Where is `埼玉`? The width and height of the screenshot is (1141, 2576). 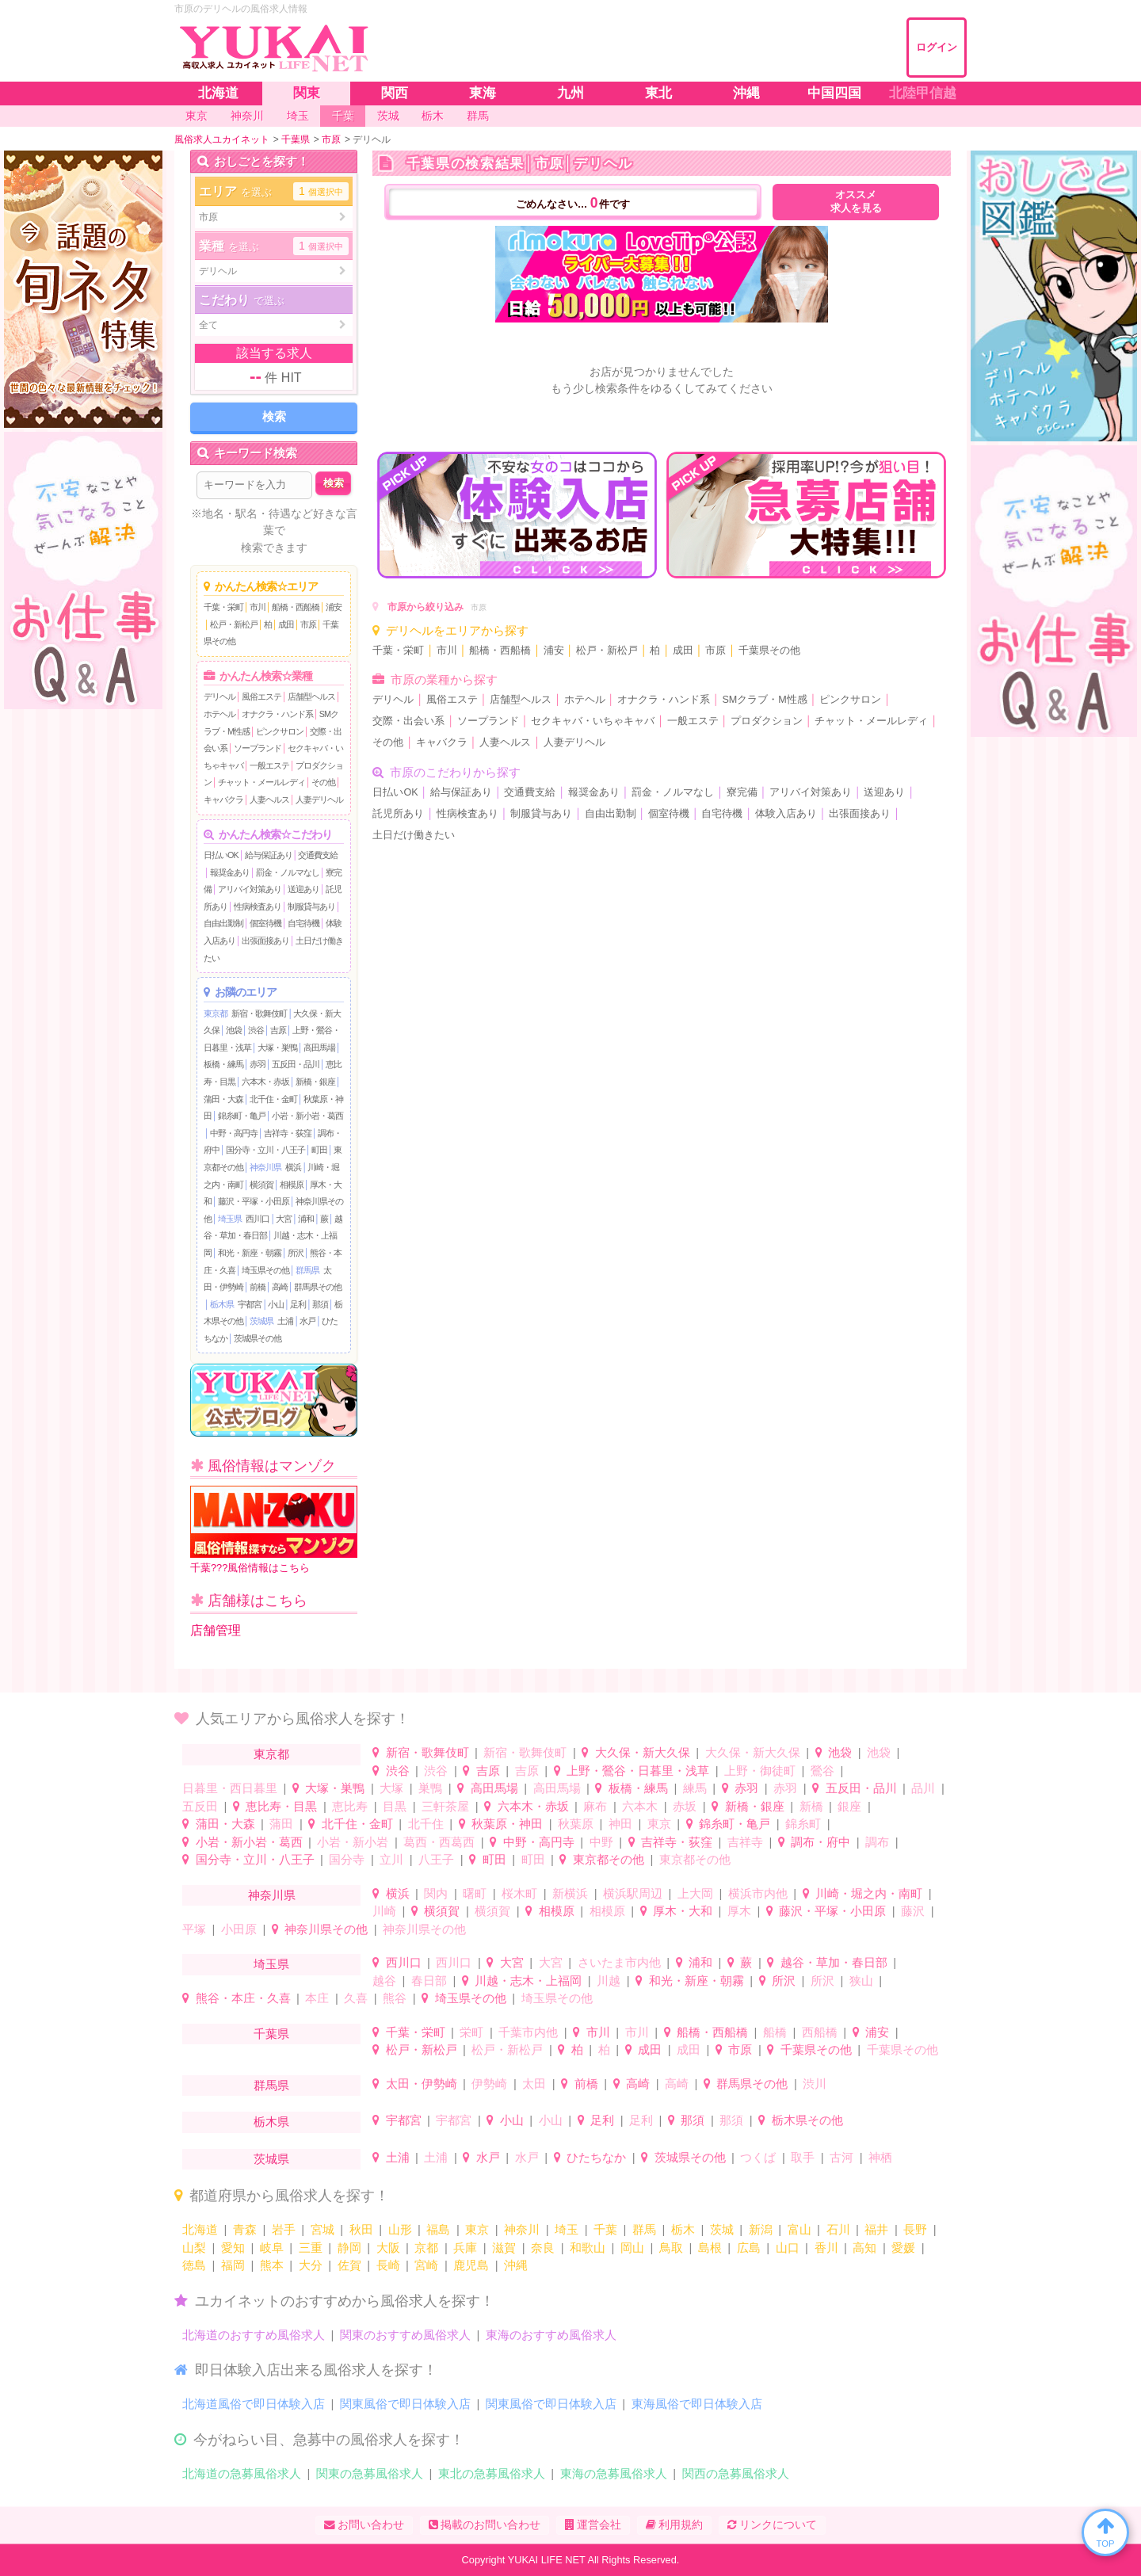 埼玉 is located at coordinates (566, 2229).